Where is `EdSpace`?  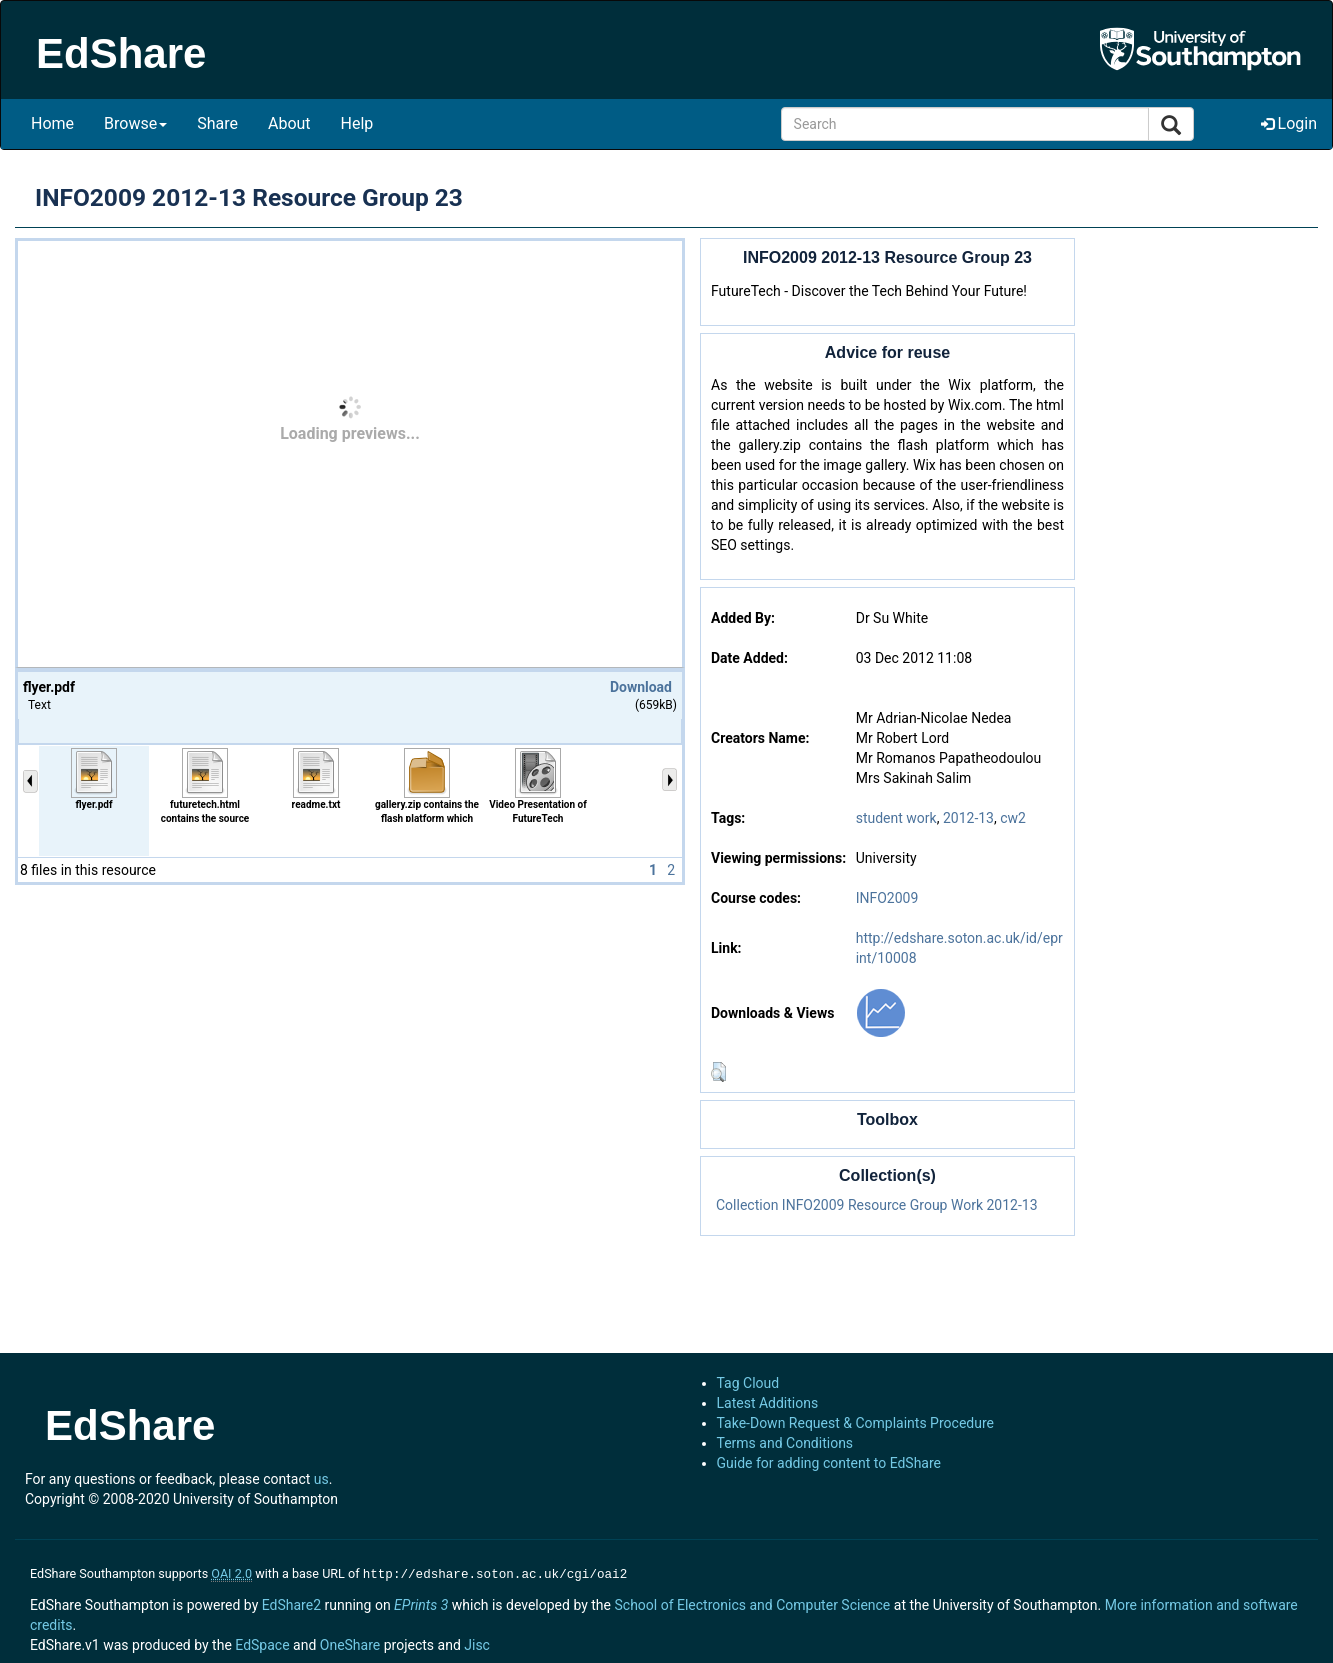
EdSpace is located at coordinates (262, 1643).